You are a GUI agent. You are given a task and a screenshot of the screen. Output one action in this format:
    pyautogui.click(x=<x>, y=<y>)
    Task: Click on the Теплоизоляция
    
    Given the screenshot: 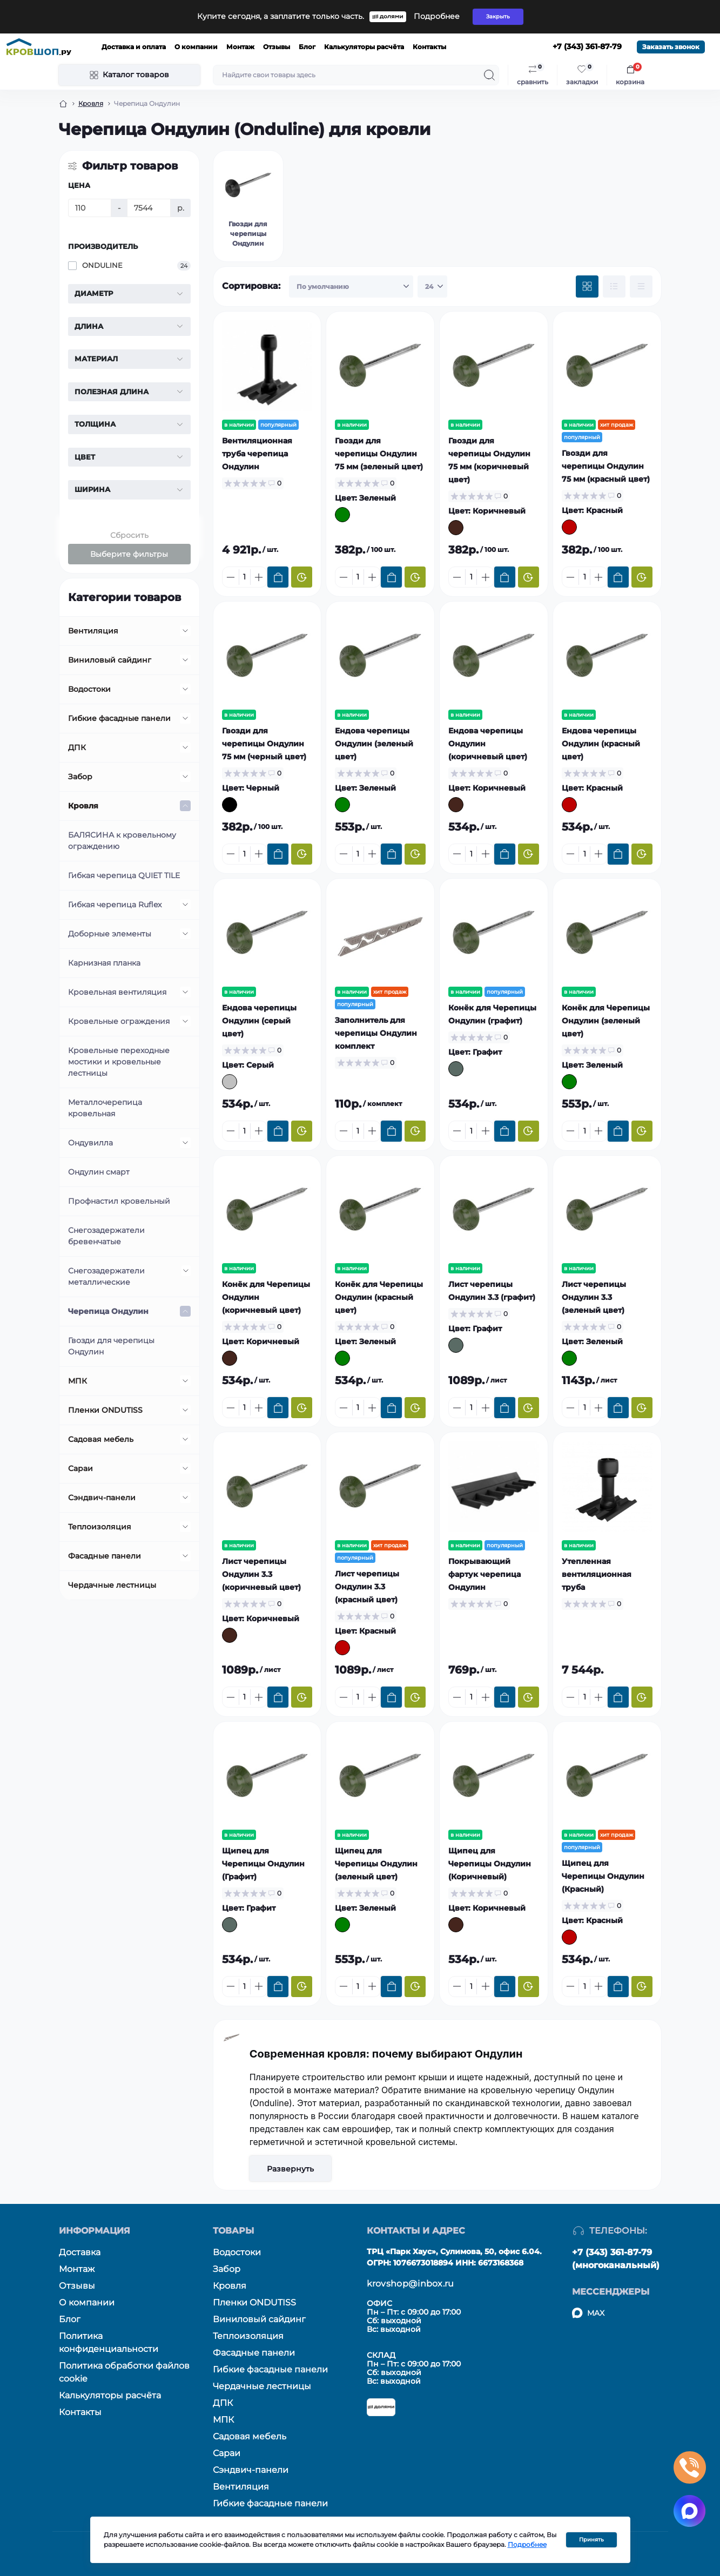 What is the action you would take?
    pyautogui.click(x=99, y=1527)
    